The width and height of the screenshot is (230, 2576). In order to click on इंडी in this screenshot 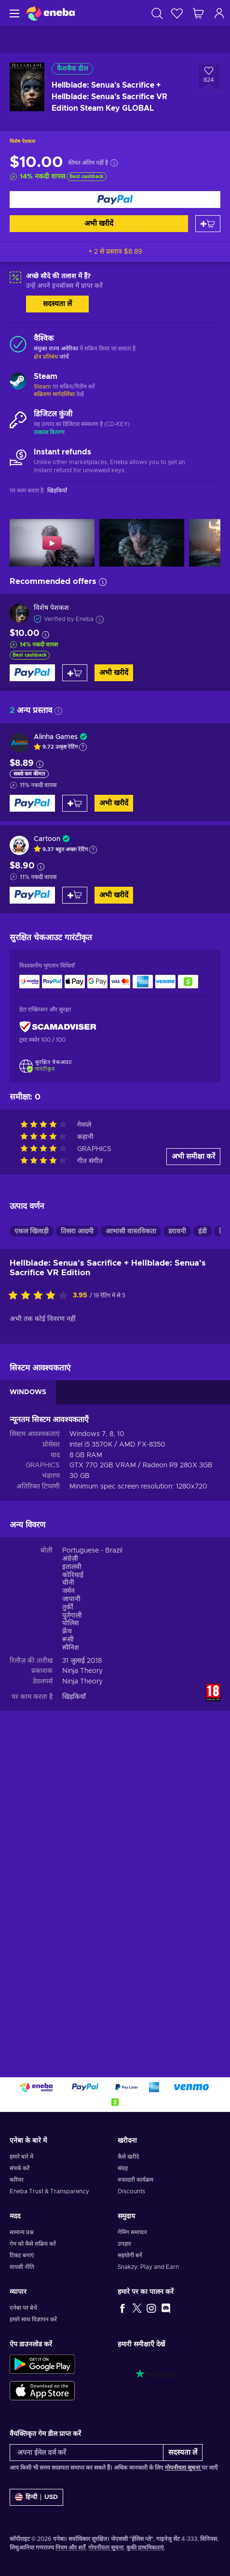, I will do `click(202, 1530)`.